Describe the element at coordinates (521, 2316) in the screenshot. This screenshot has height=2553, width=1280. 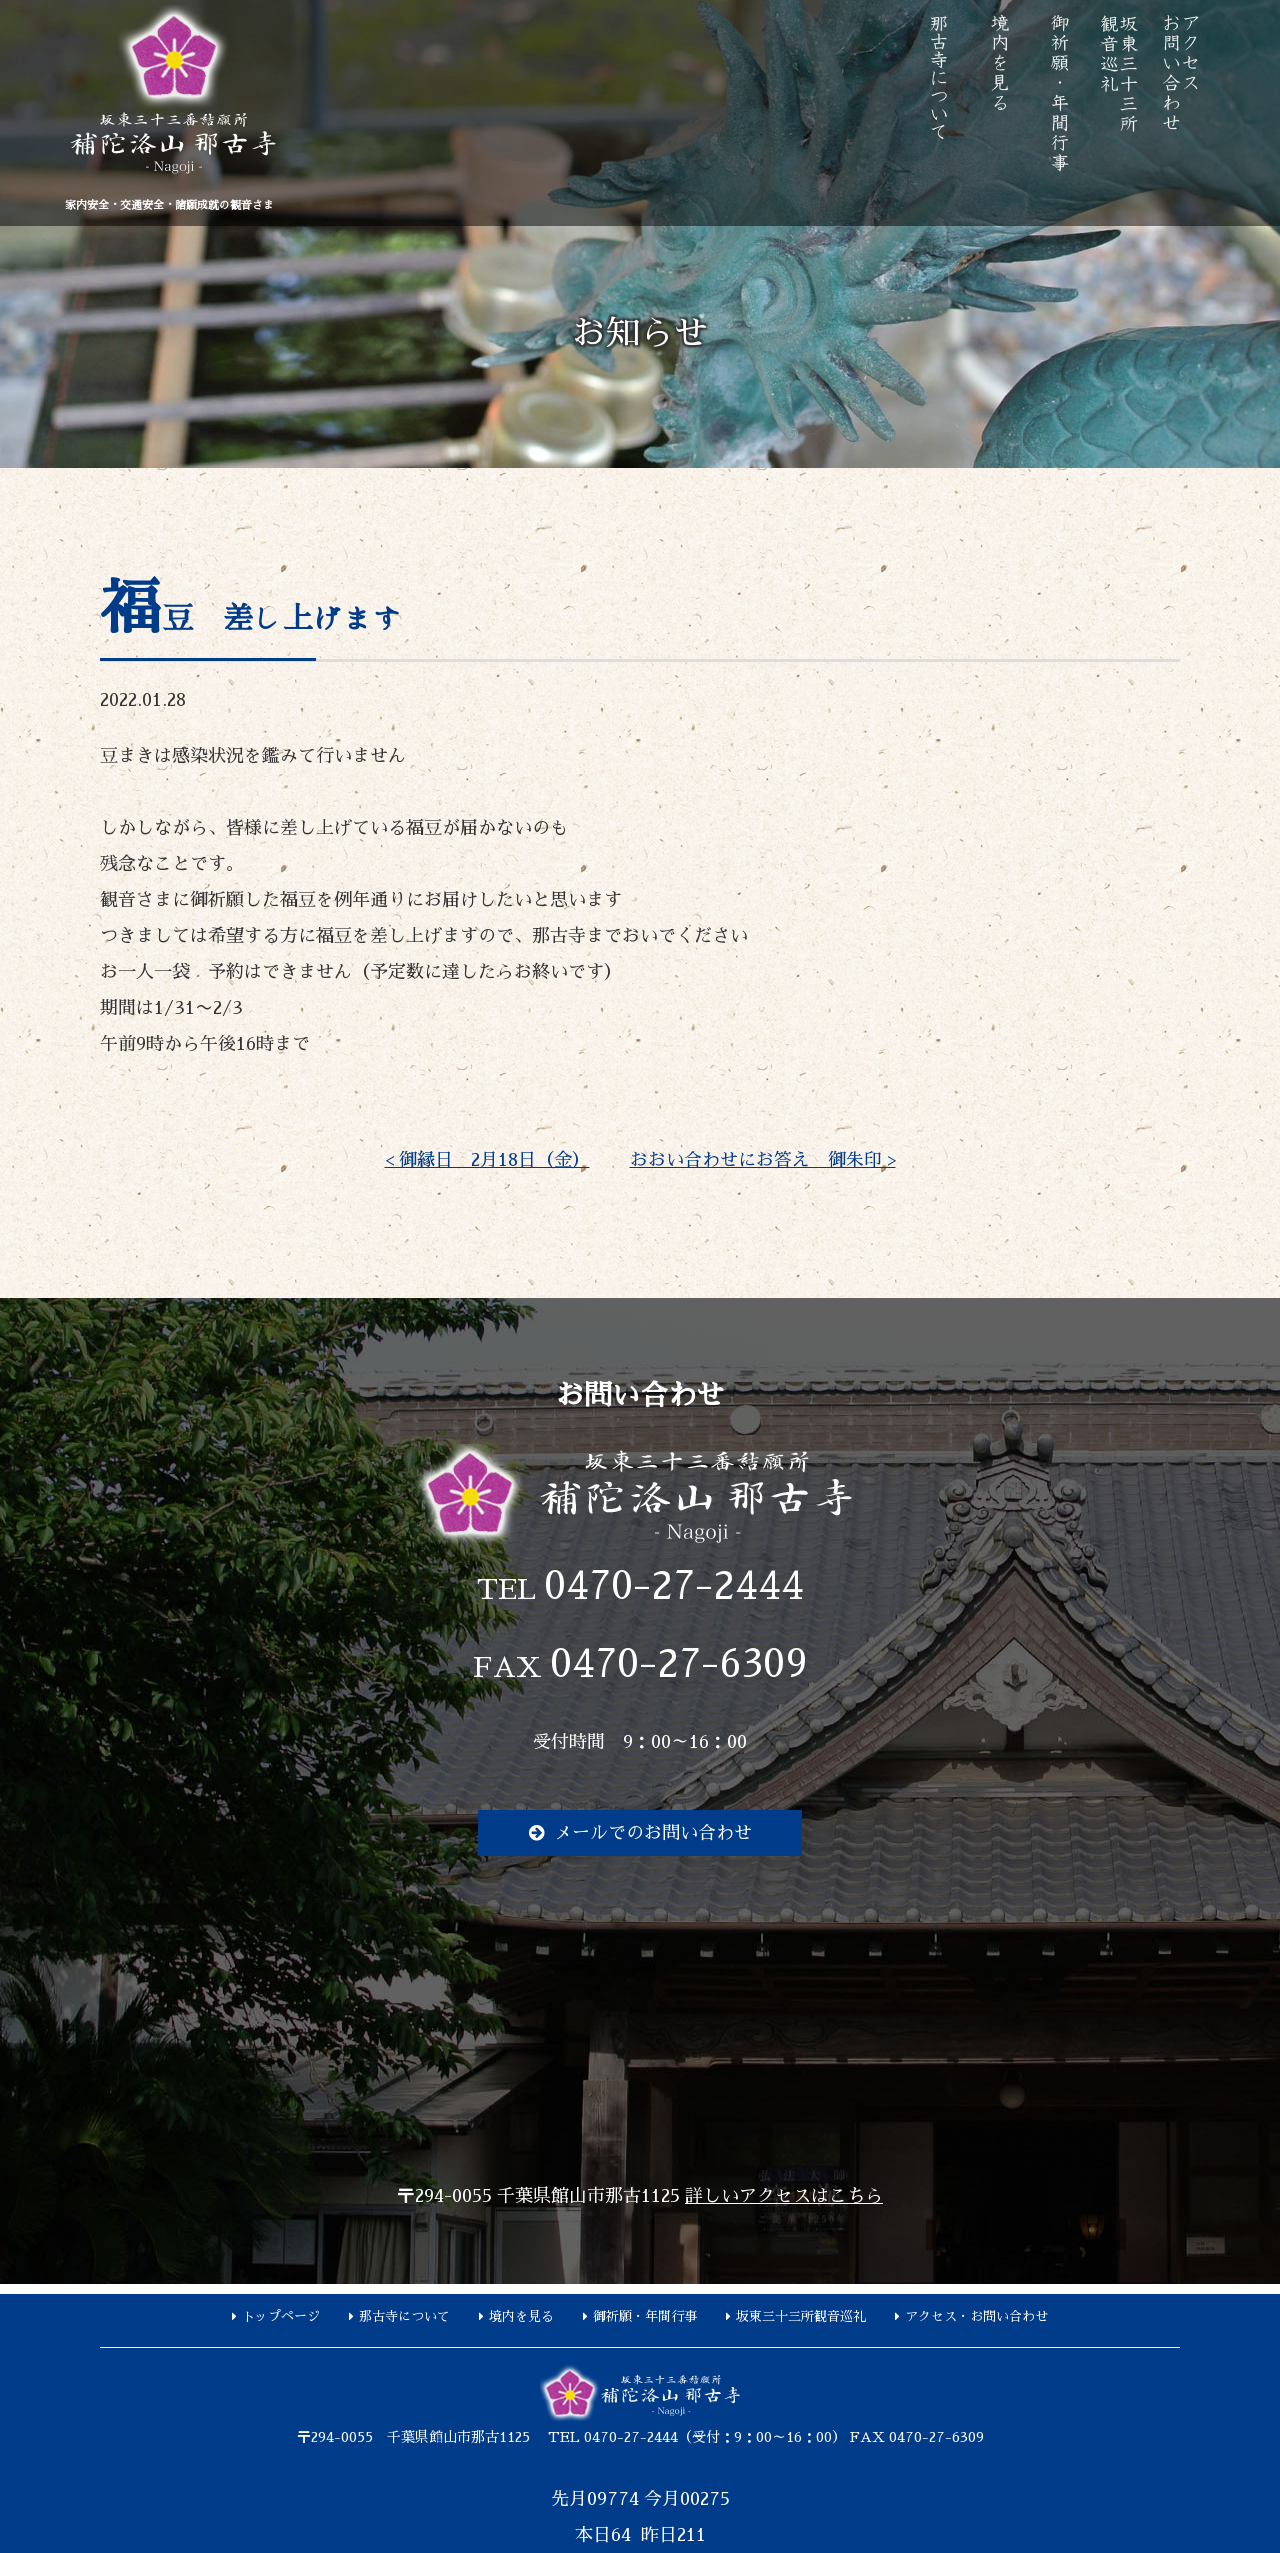
I see `境内を見る` at that location.